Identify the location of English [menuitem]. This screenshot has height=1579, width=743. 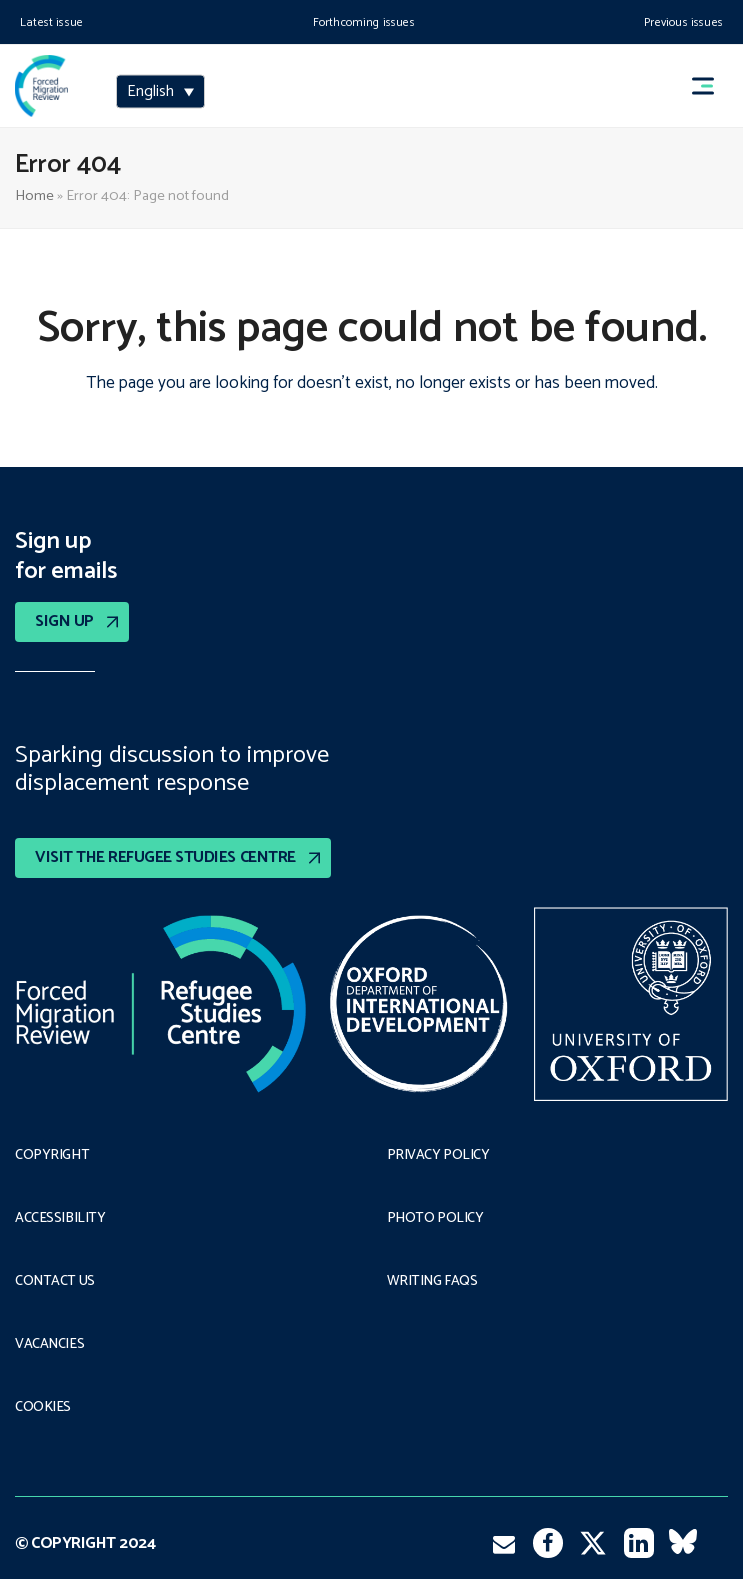
(150, 92).